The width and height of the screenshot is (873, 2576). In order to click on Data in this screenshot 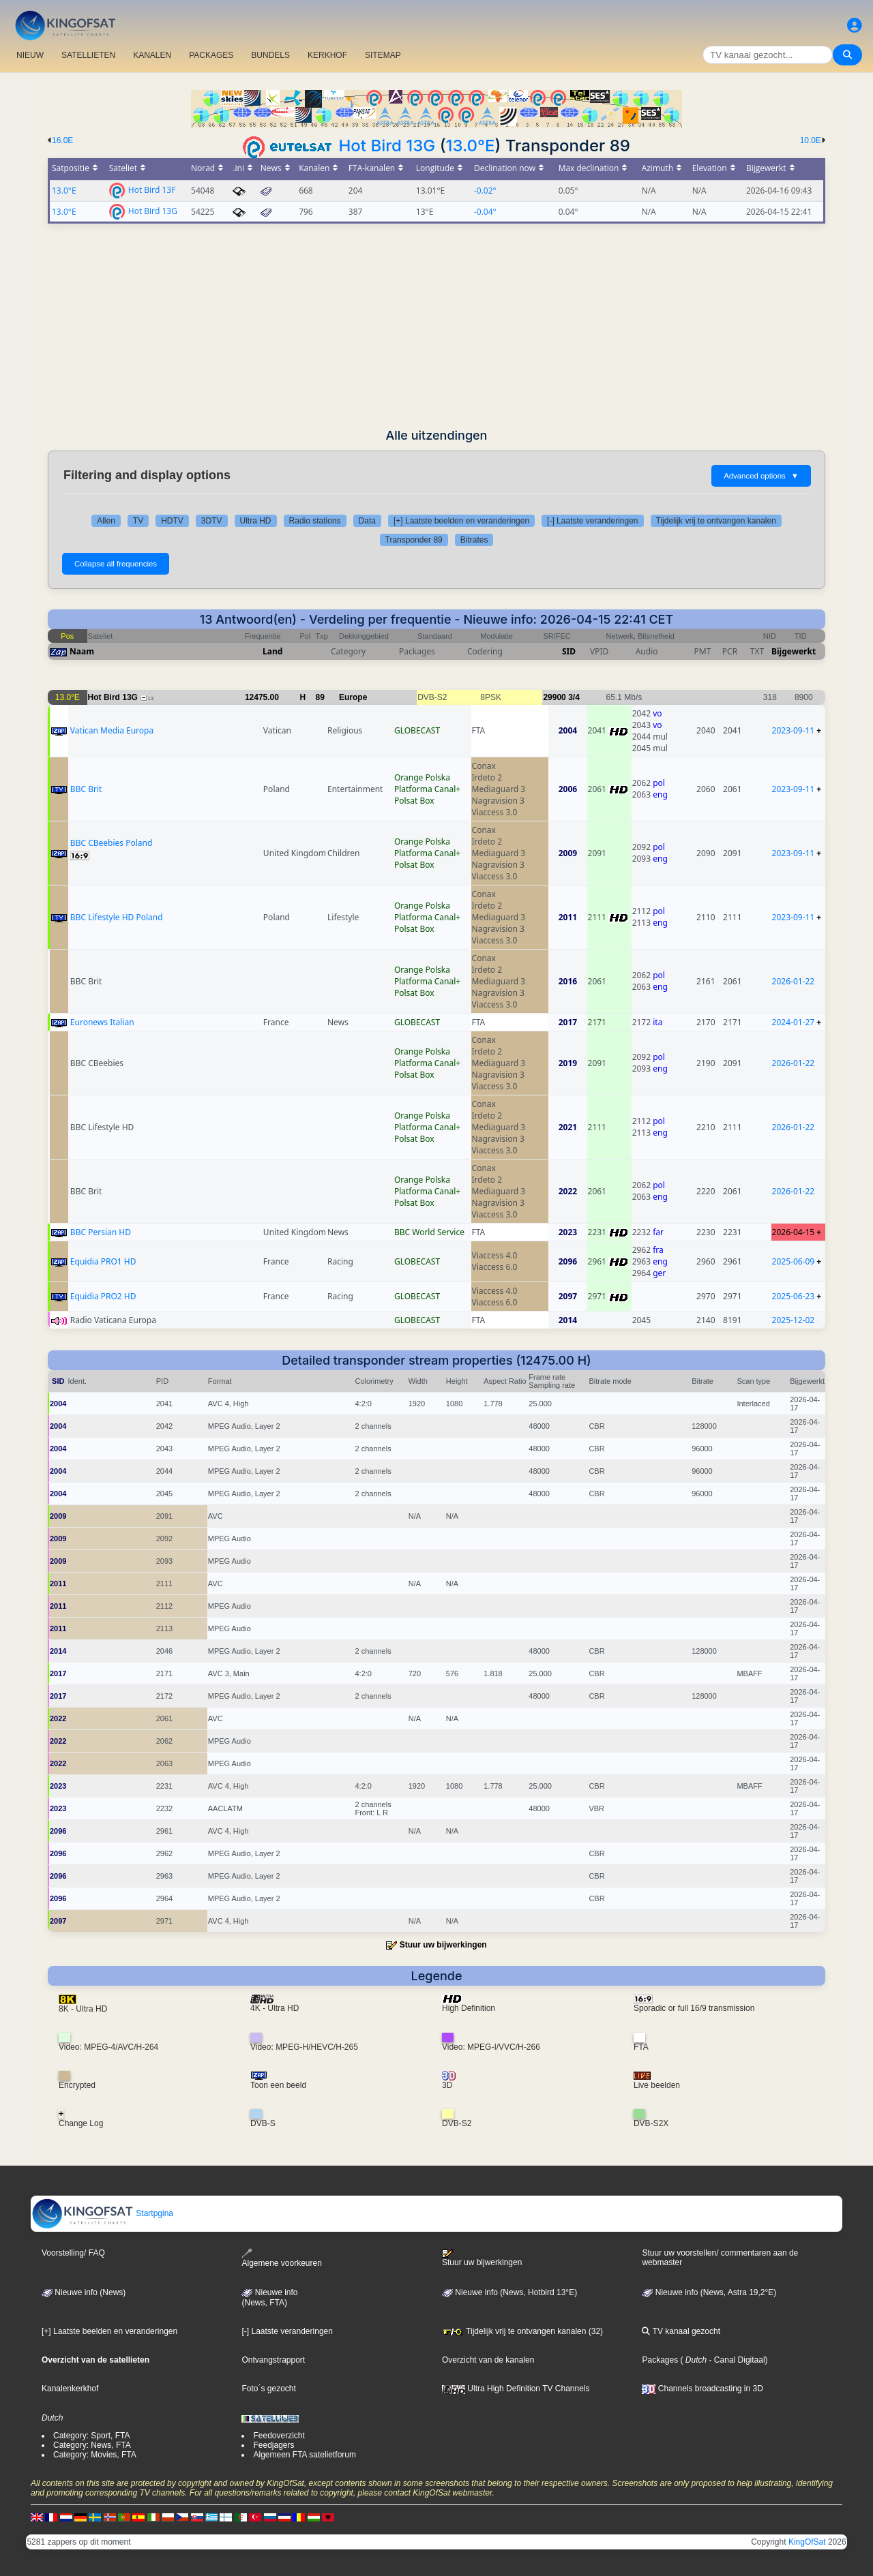, I will do `click(367, 521)`.